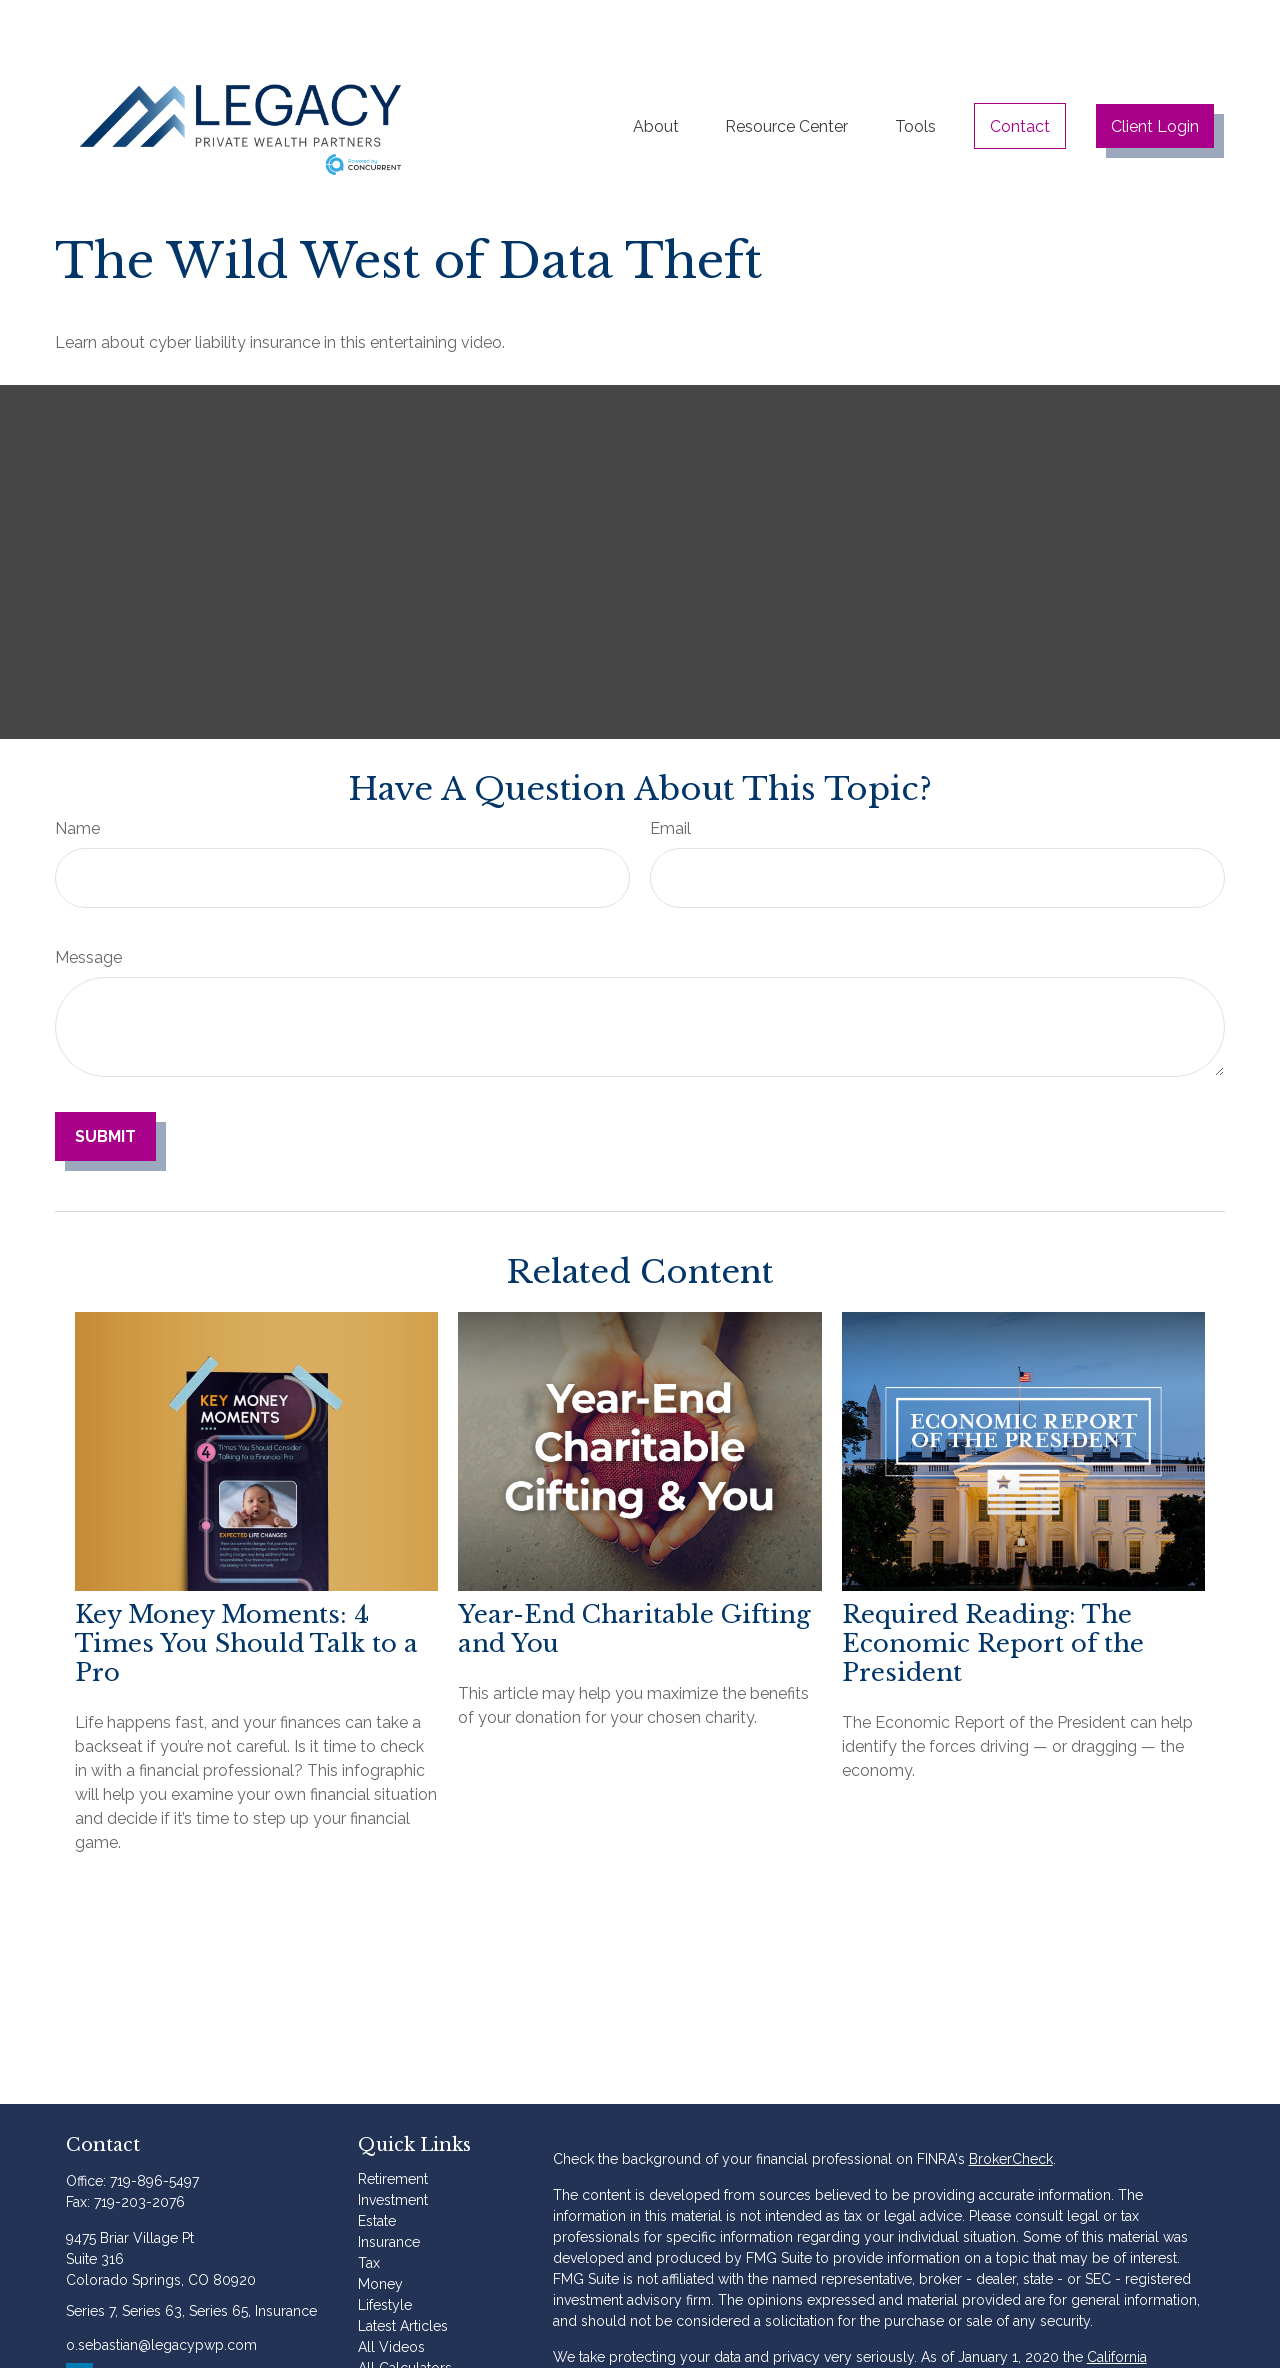 The image size is (1280, 2368). Describe the element at coordinates (405, 2318) in the screenshot. I see `All Calculators` at that location.